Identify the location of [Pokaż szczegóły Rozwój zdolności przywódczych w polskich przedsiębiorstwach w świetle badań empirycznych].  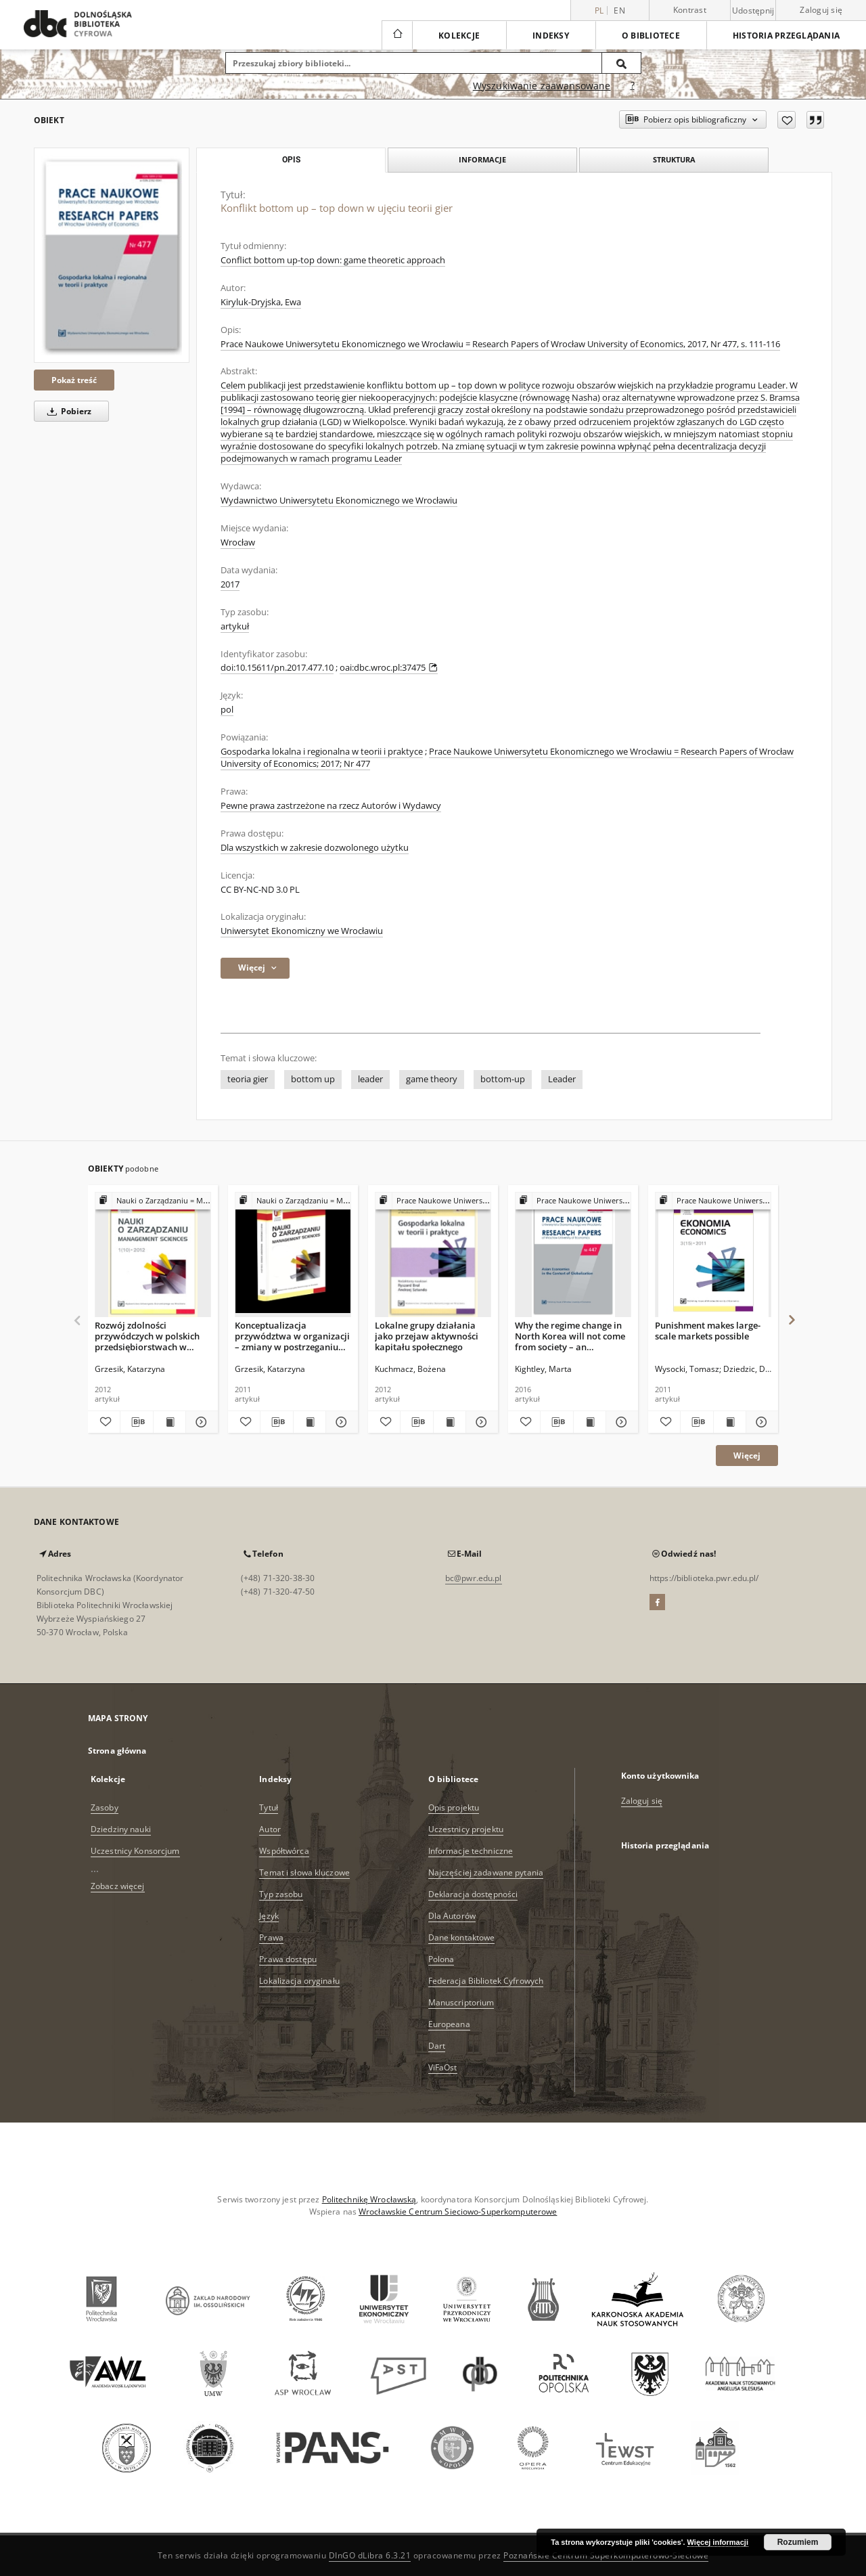
(200, 1422).